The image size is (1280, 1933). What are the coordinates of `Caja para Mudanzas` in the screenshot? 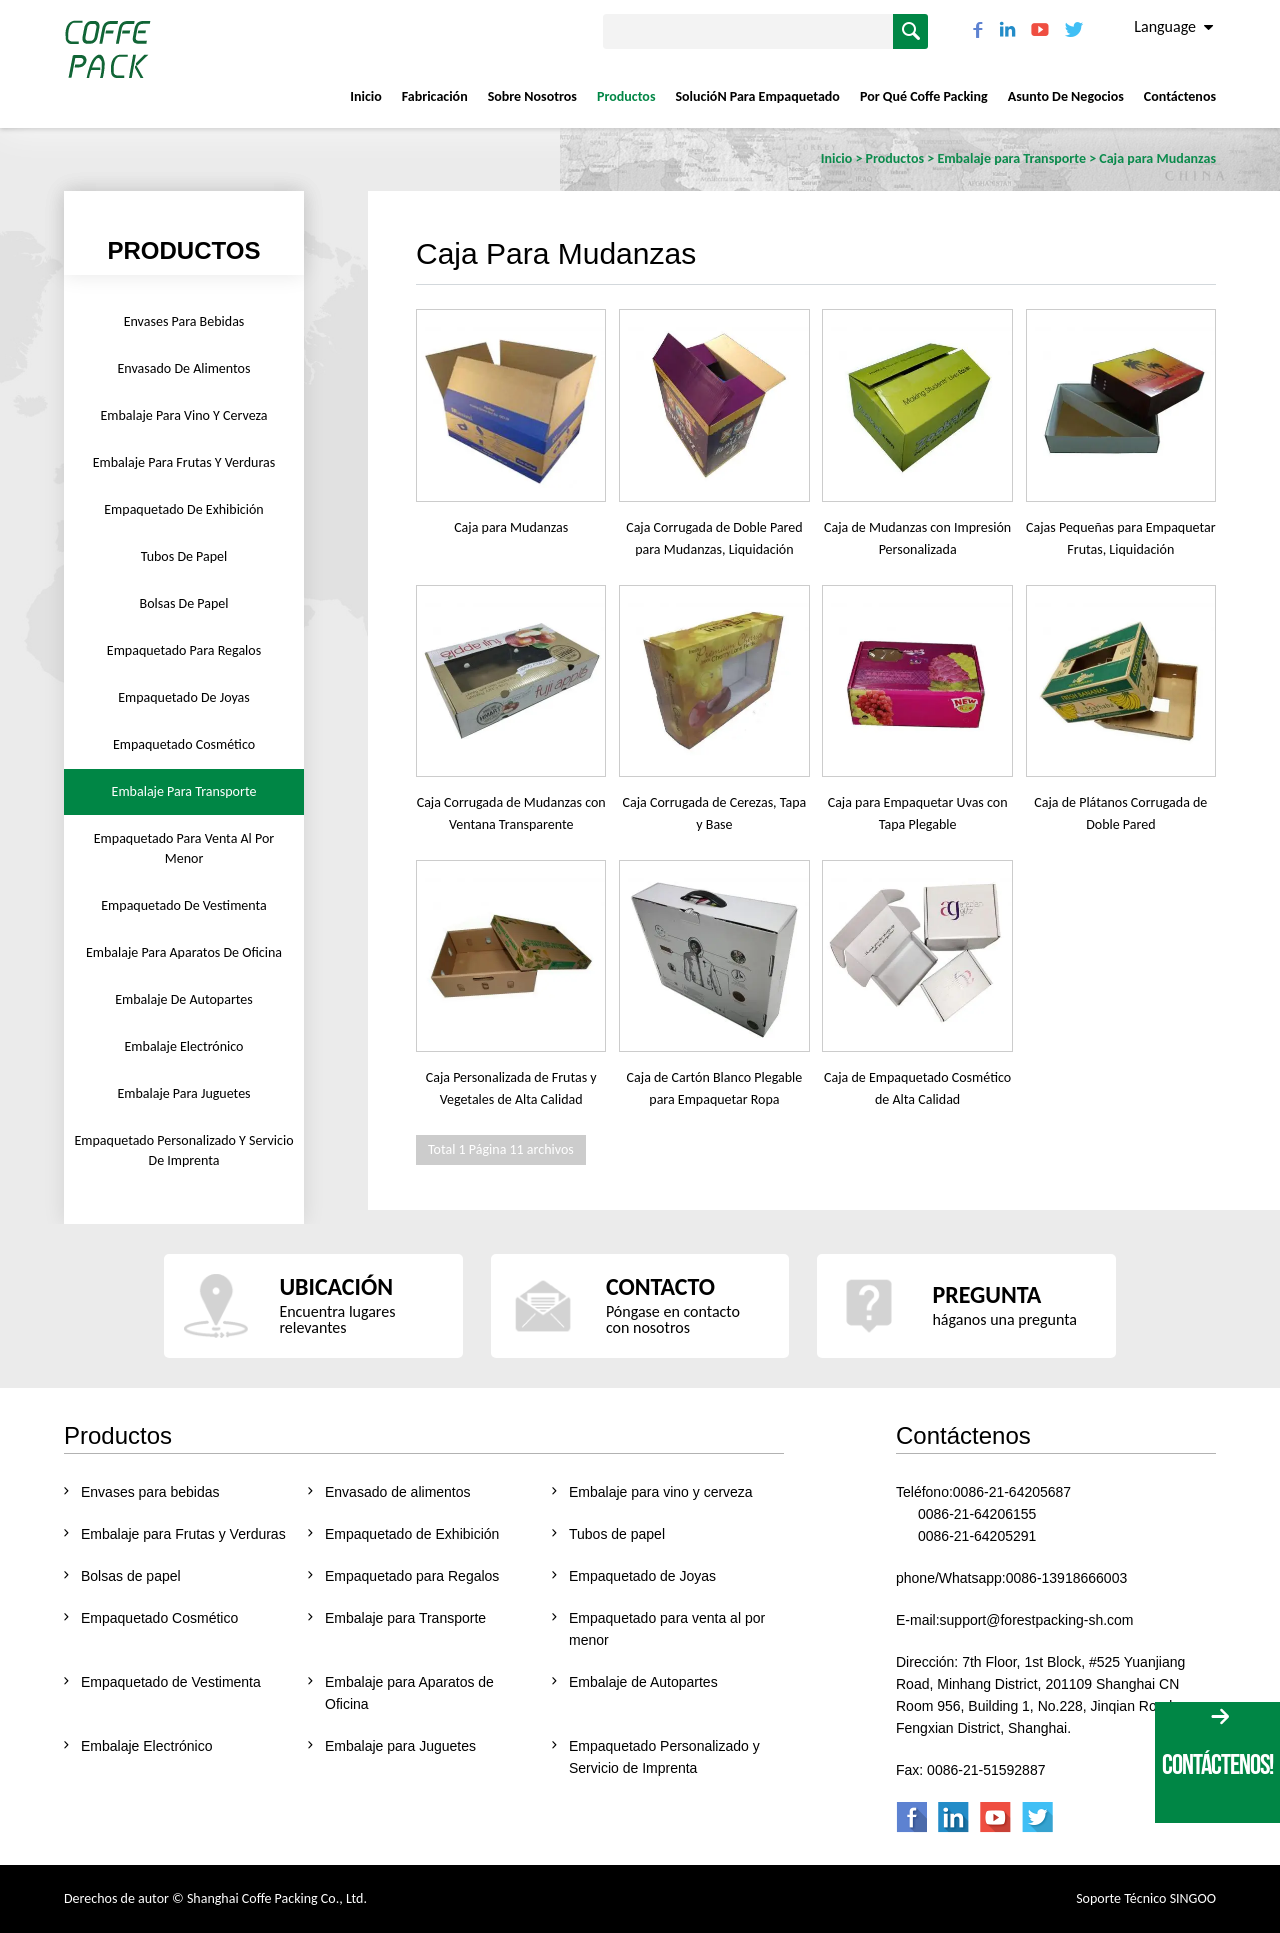 It's located at (511, 527).